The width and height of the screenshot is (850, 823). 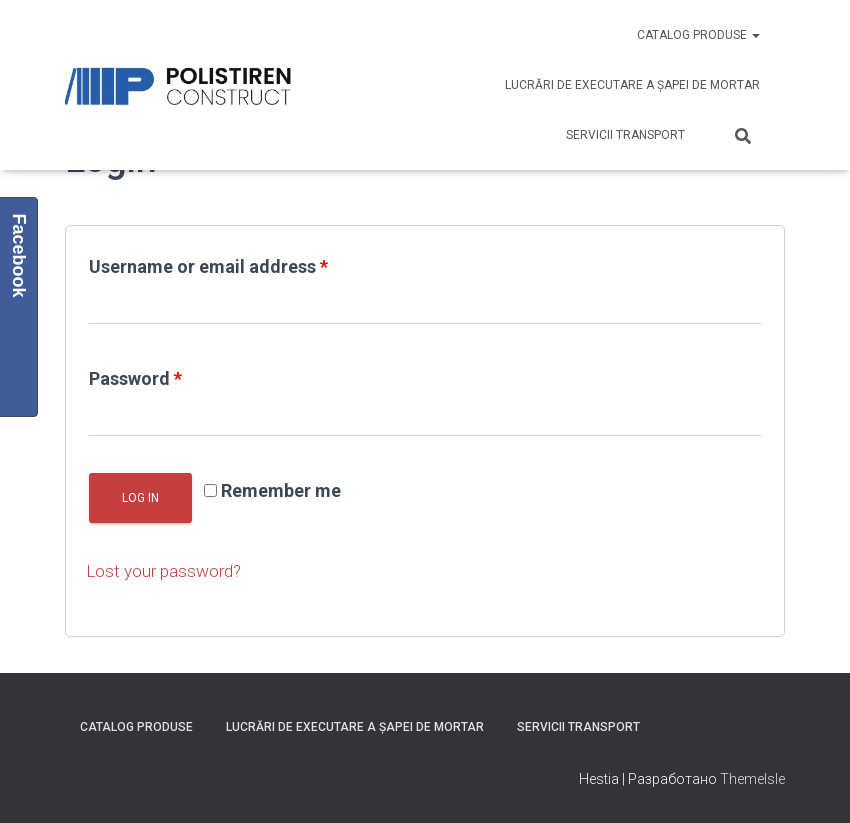 I want to click on Lucrări de executare a șapei de mortar, so click(x=632, y=85).